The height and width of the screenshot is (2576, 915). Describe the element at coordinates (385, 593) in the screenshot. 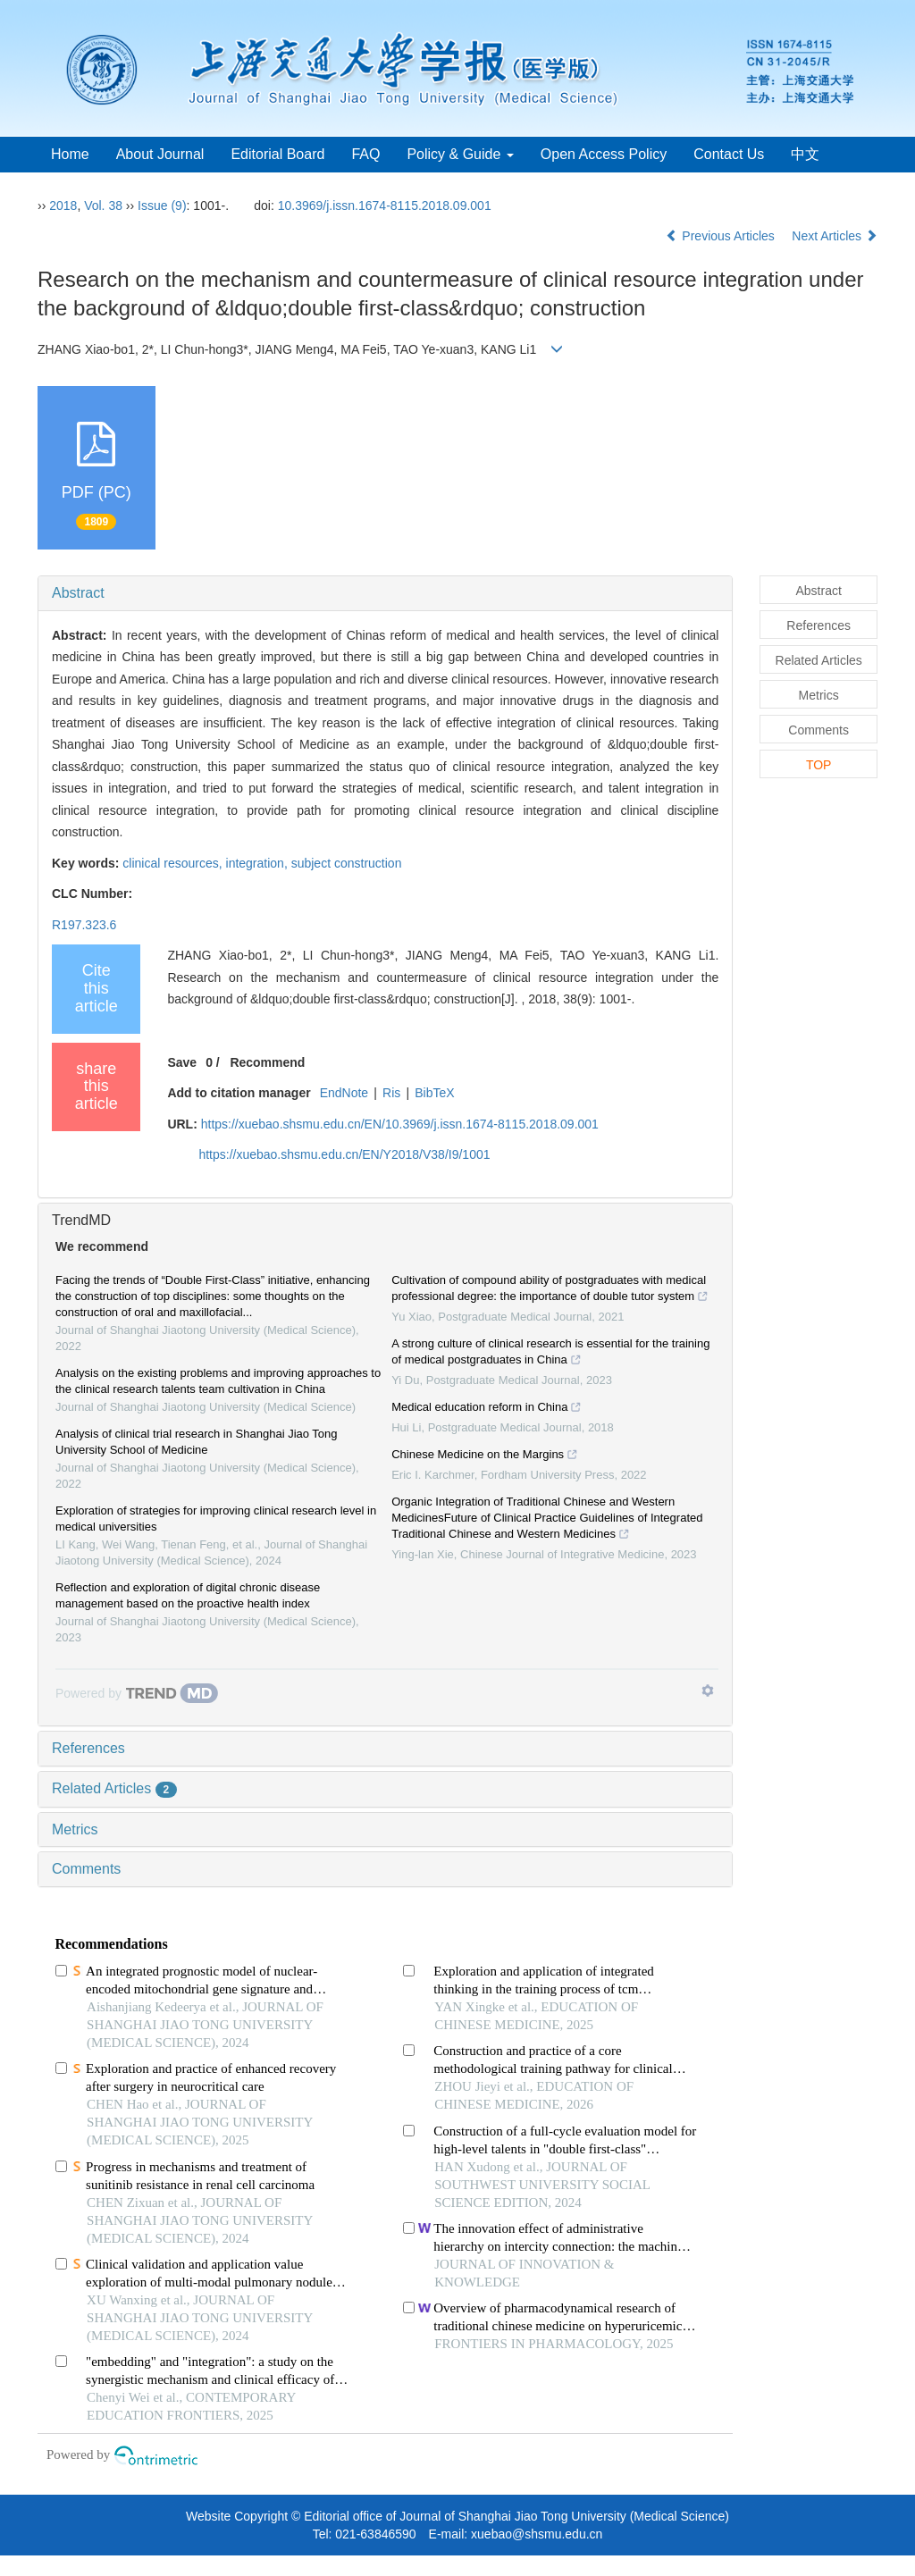

I see `[tab]` at that location.